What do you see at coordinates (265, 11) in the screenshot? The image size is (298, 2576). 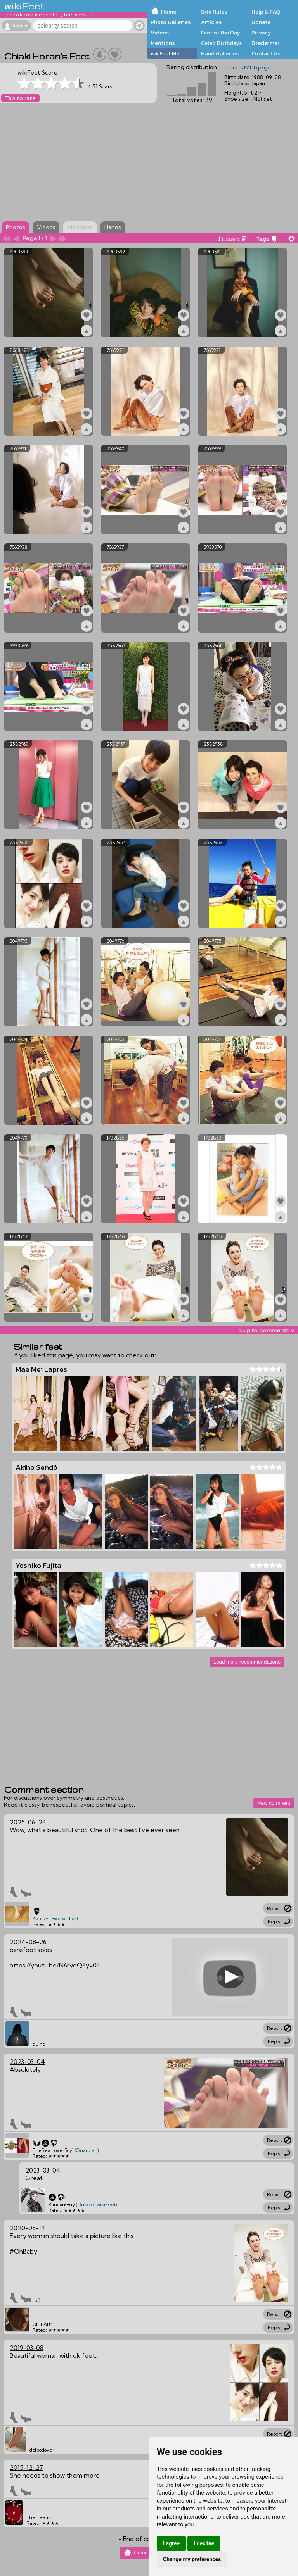 I see `Help & FAQ` at bounding box center [265, 11].